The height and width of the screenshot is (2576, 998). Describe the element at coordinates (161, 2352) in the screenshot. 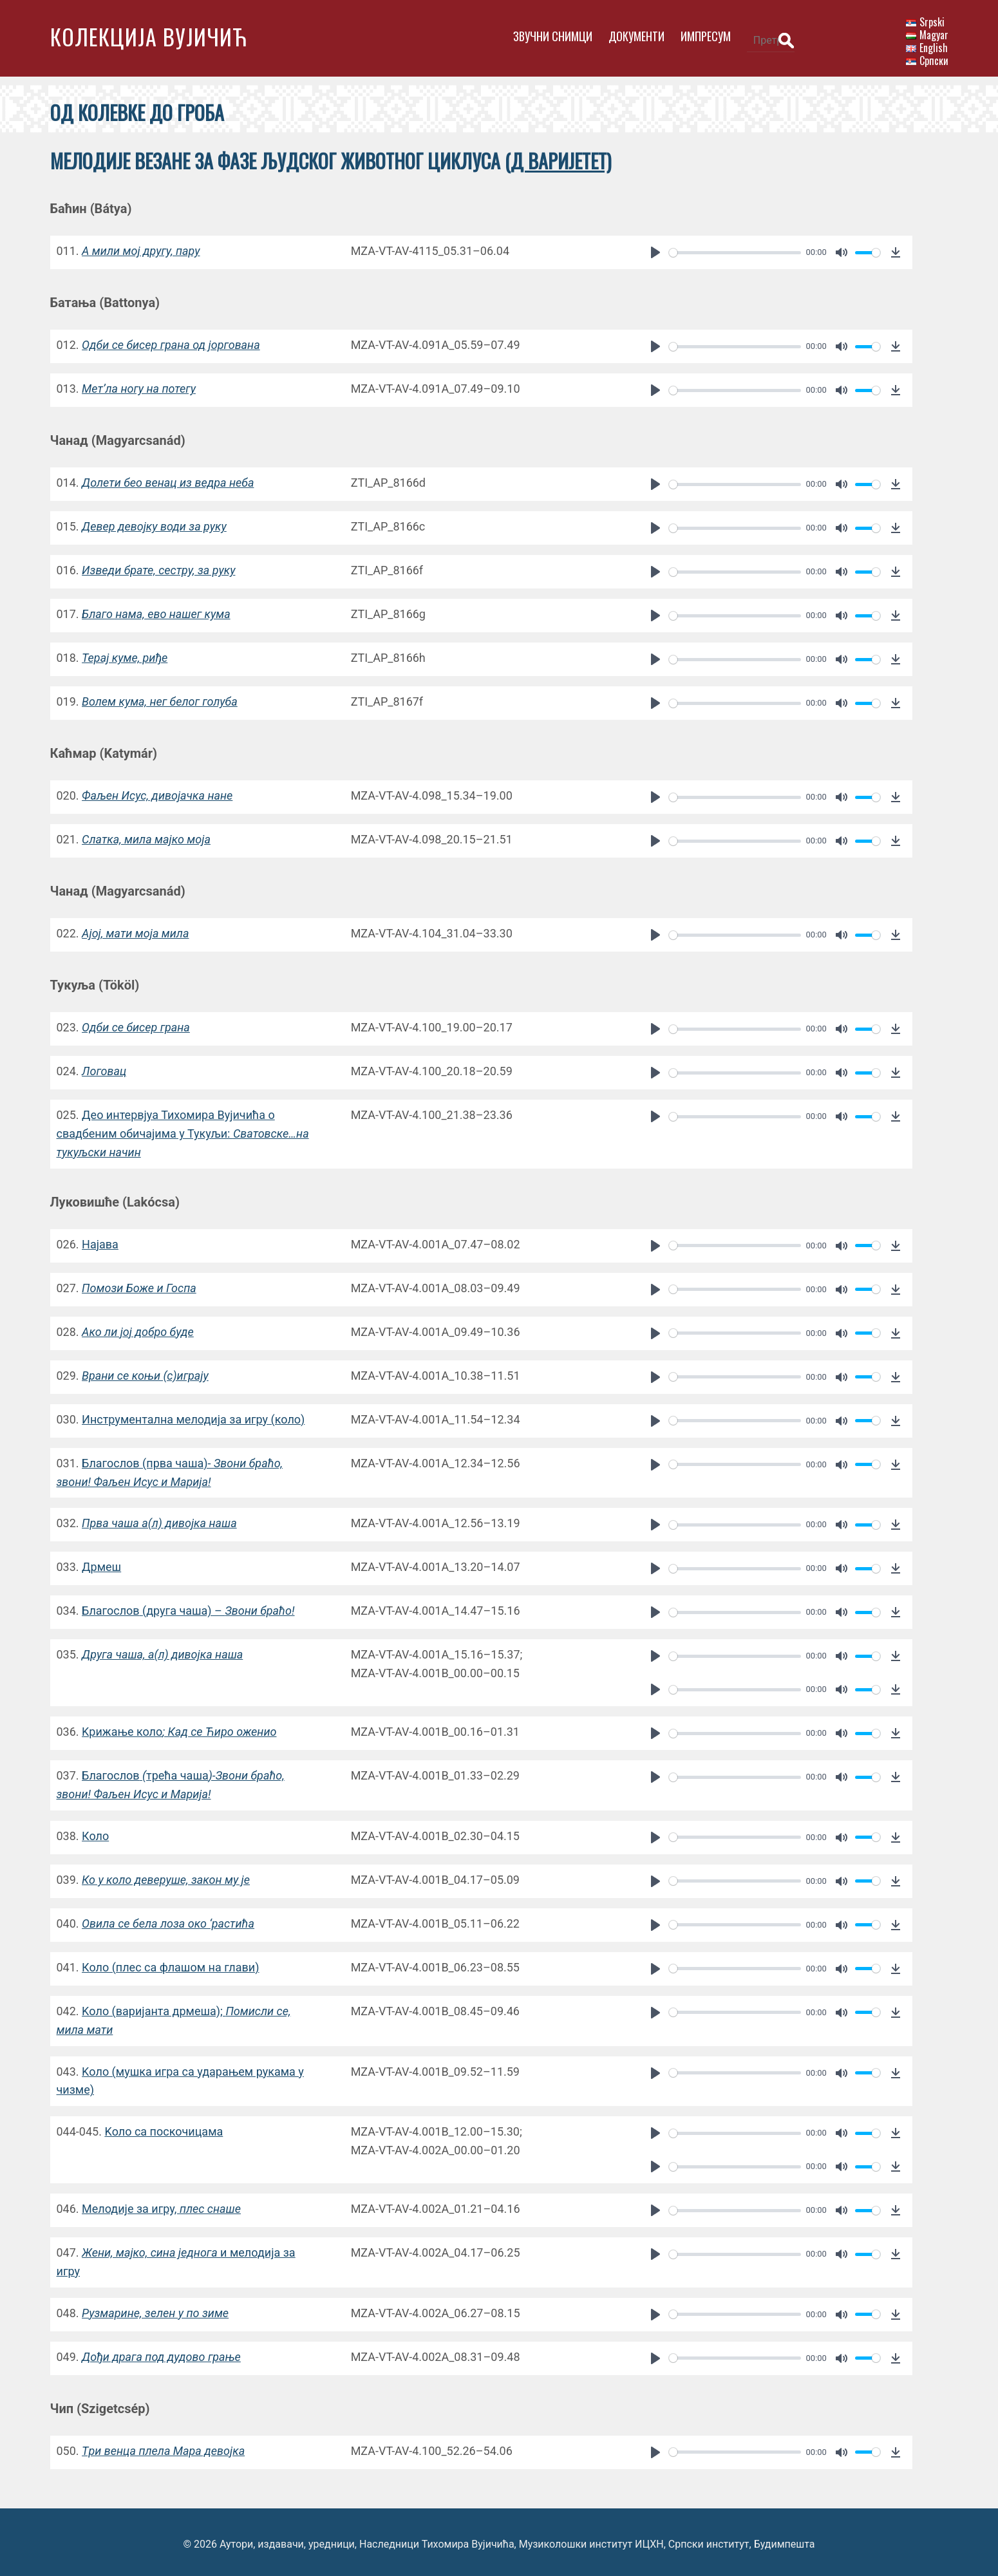

I see `Дођи драга под дудово грање` at that location.